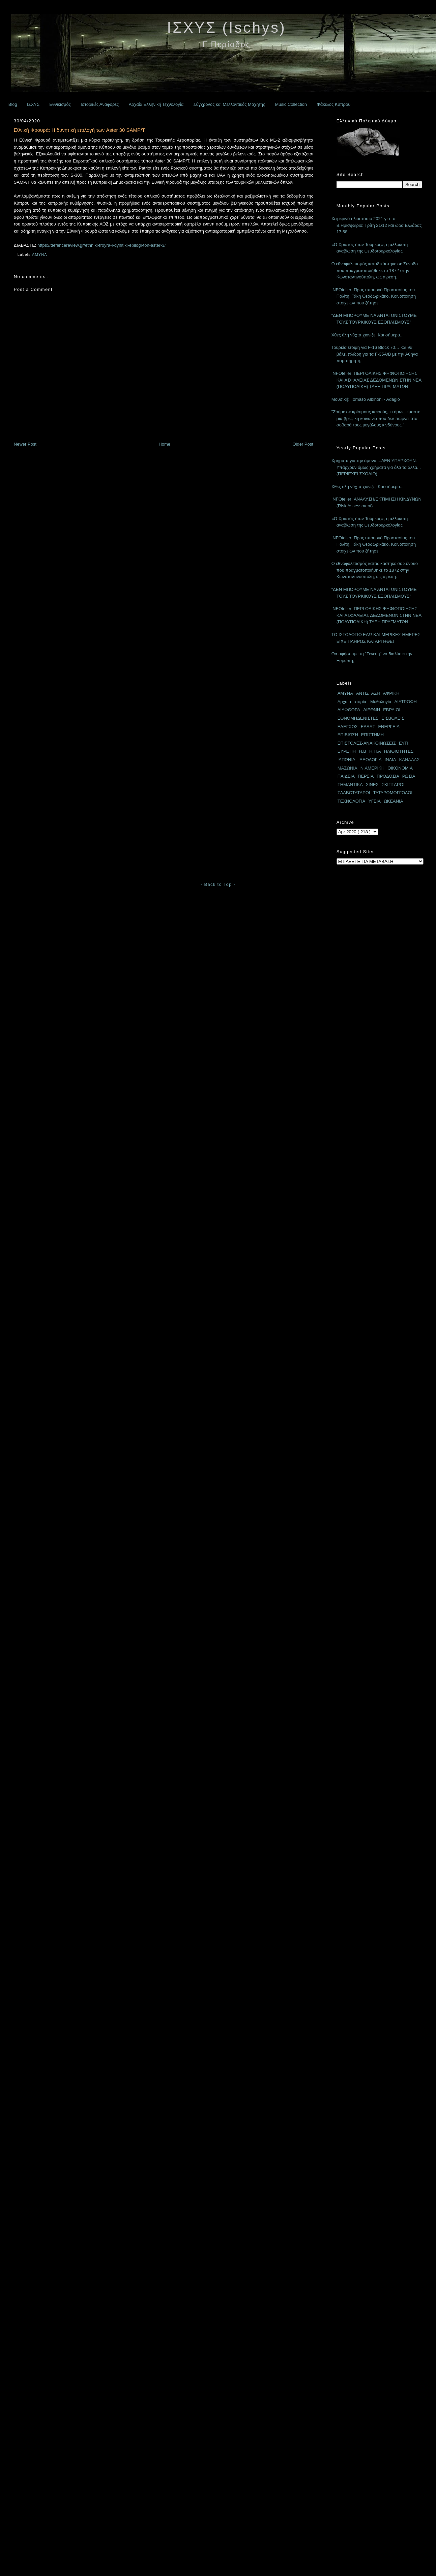 This screenshot has height=2576, width=436. Describe the element at coordinates (393, 801) in the screenshot. I see `ΩΚΕΑΝΙΑ` at that location.